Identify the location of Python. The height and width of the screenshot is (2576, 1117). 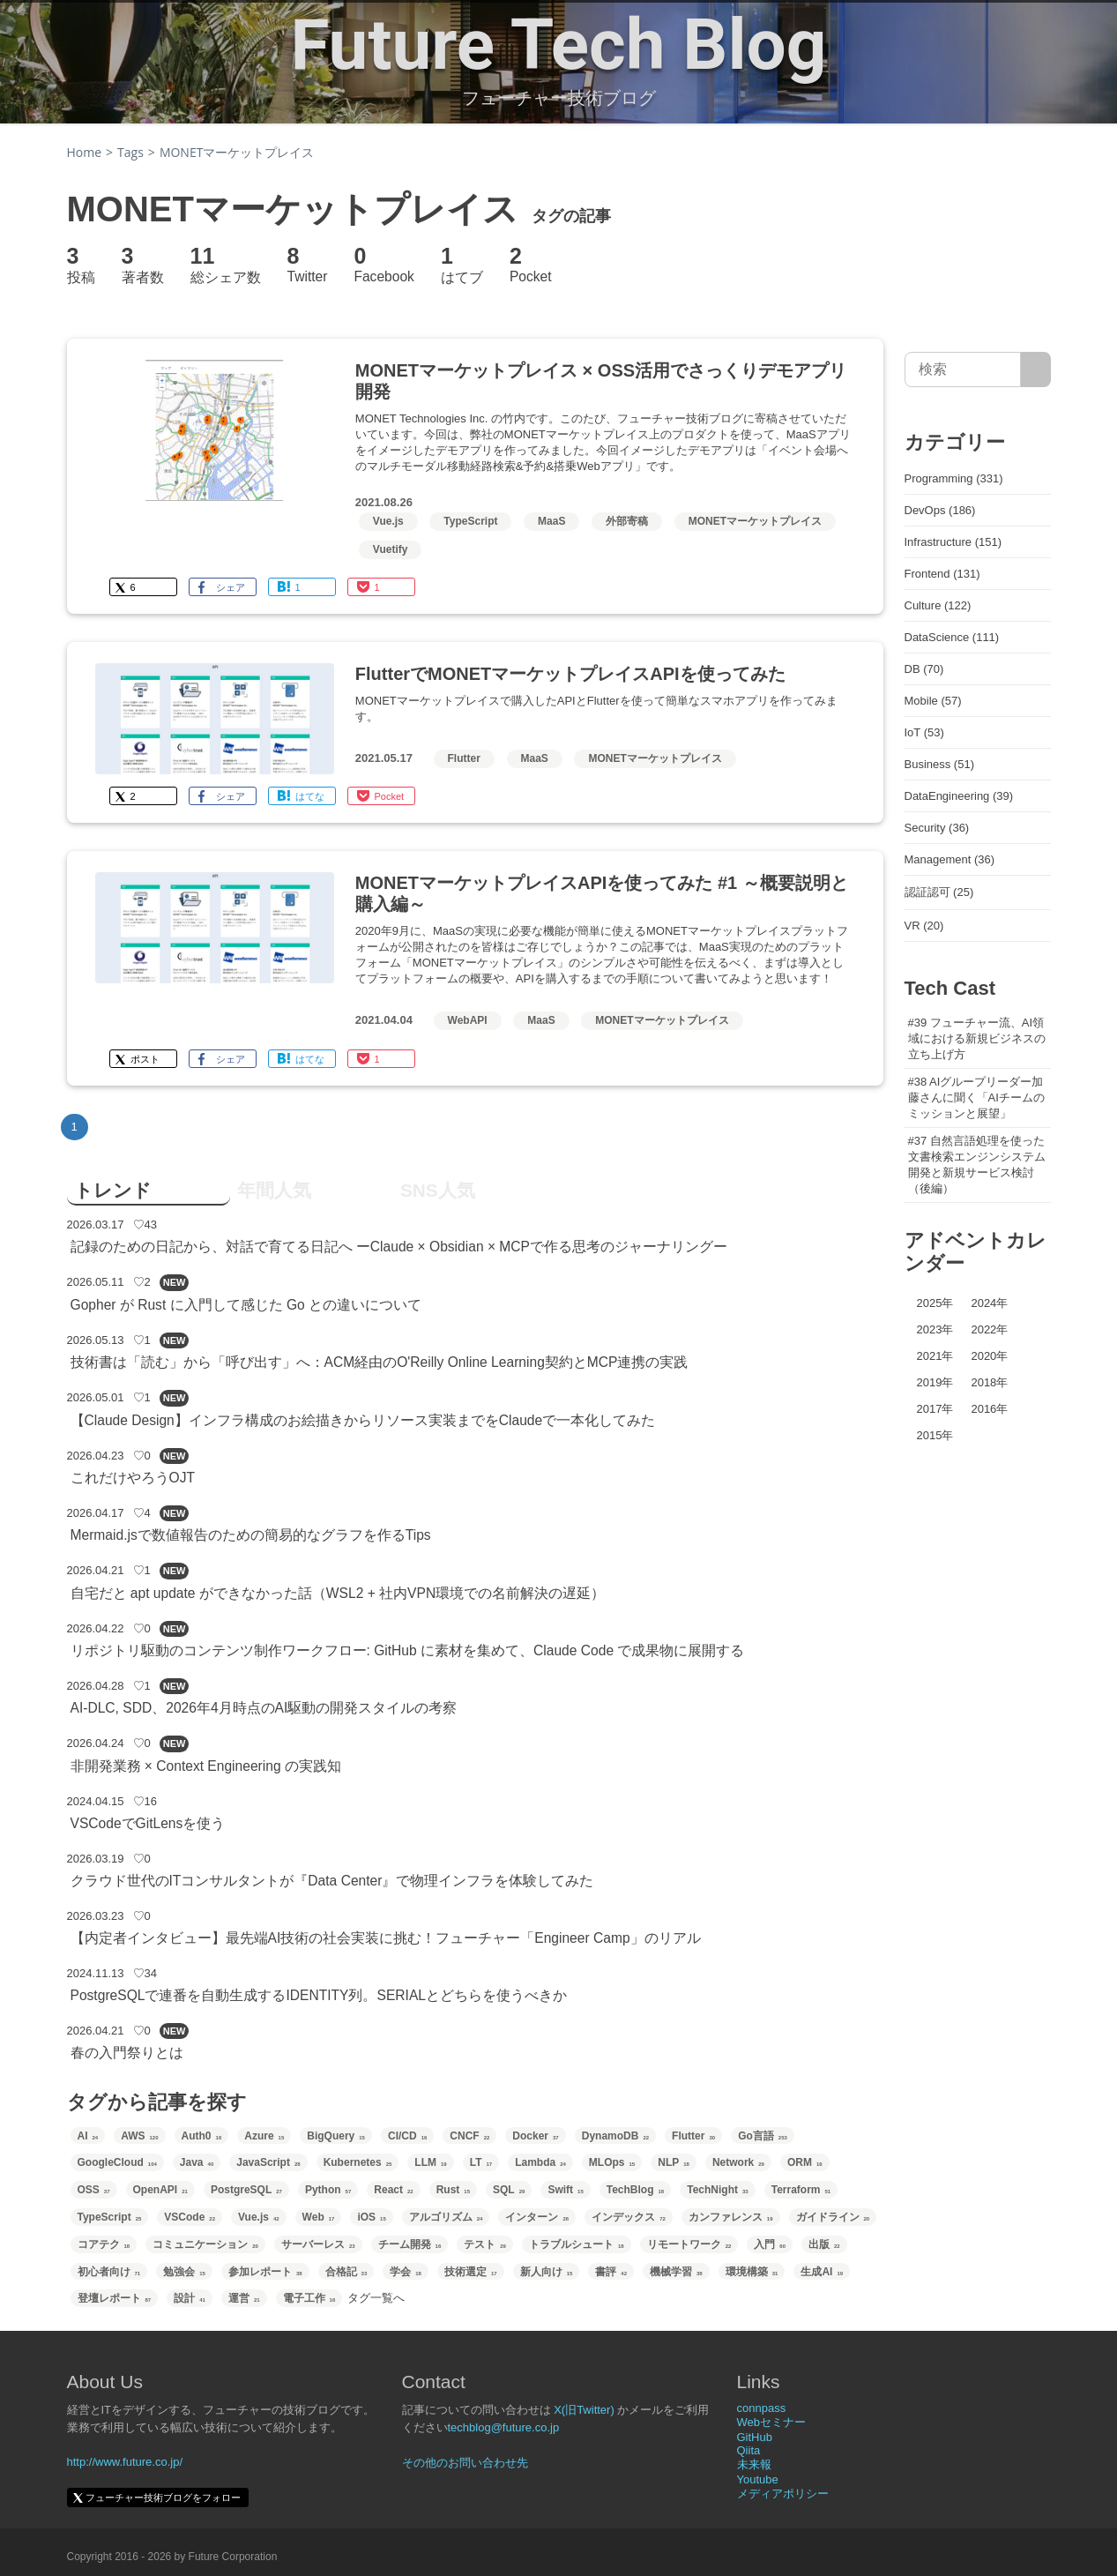
(328, 2190).